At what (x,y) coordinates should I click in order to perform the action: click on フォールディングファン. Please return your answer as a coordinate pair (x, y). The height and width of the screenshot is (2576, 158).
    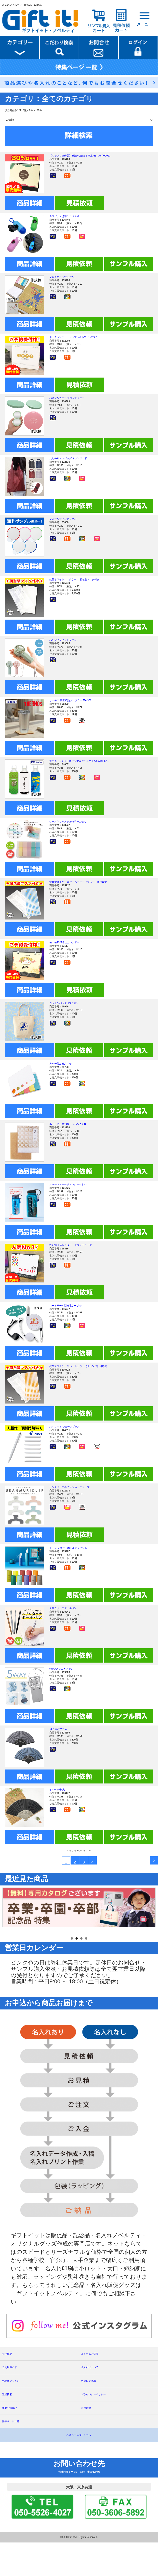
    Looking at the image, I should click on (63, 518).